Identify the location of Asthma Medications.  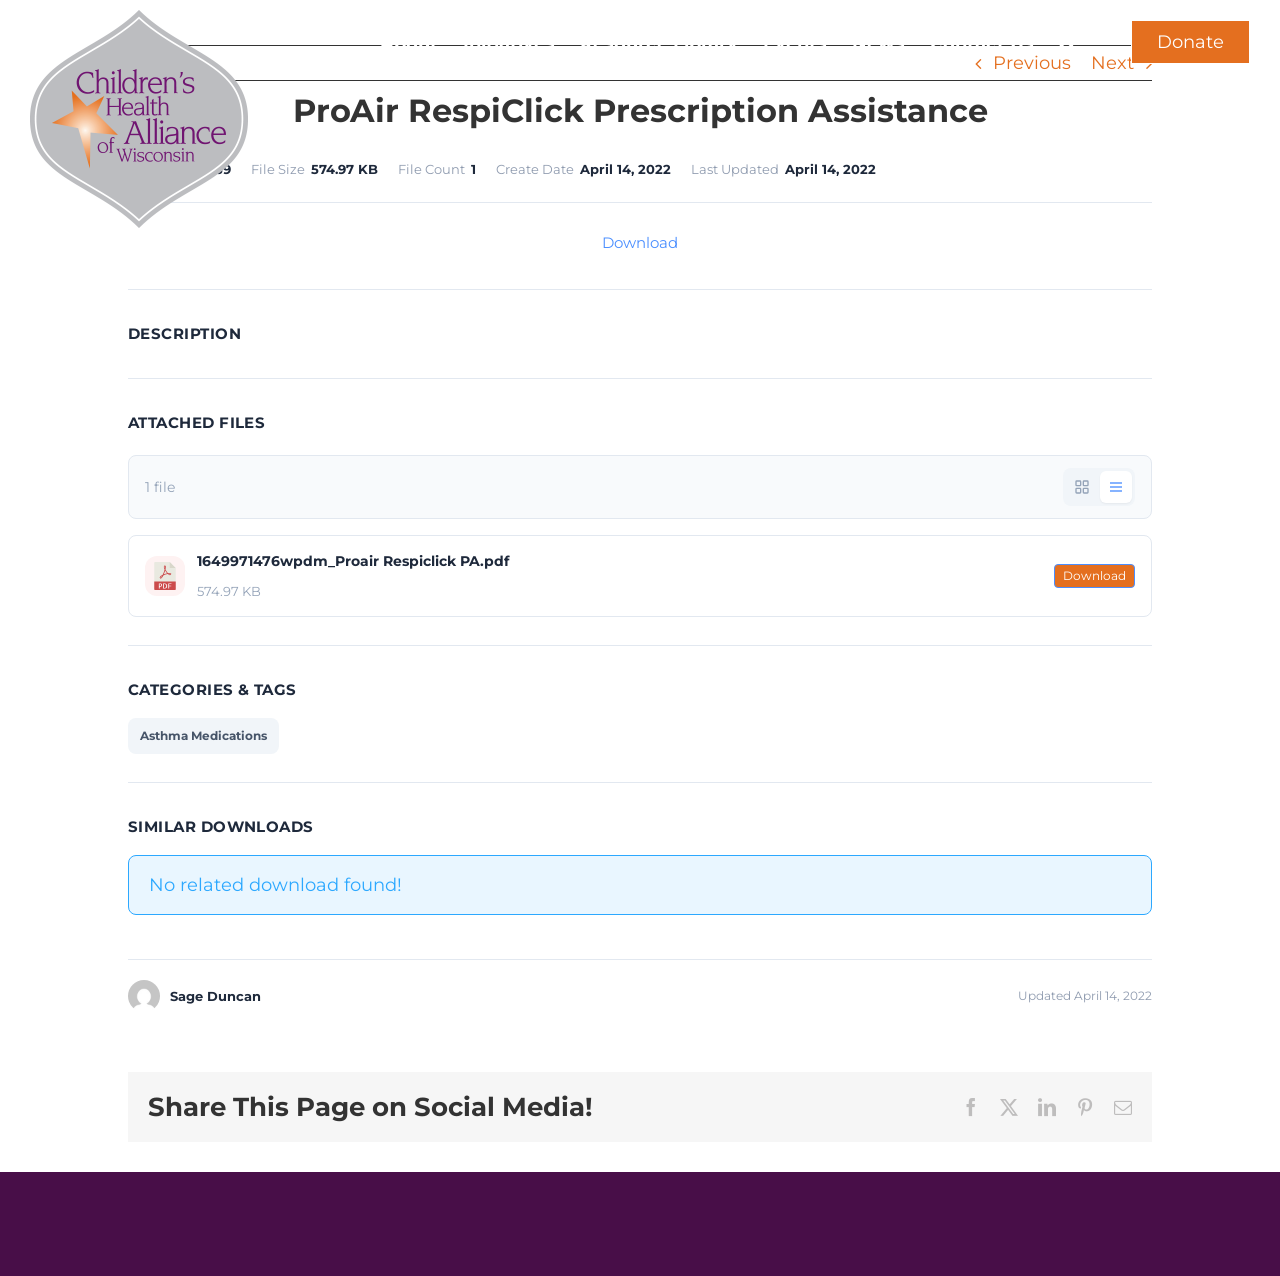
(203, 735).